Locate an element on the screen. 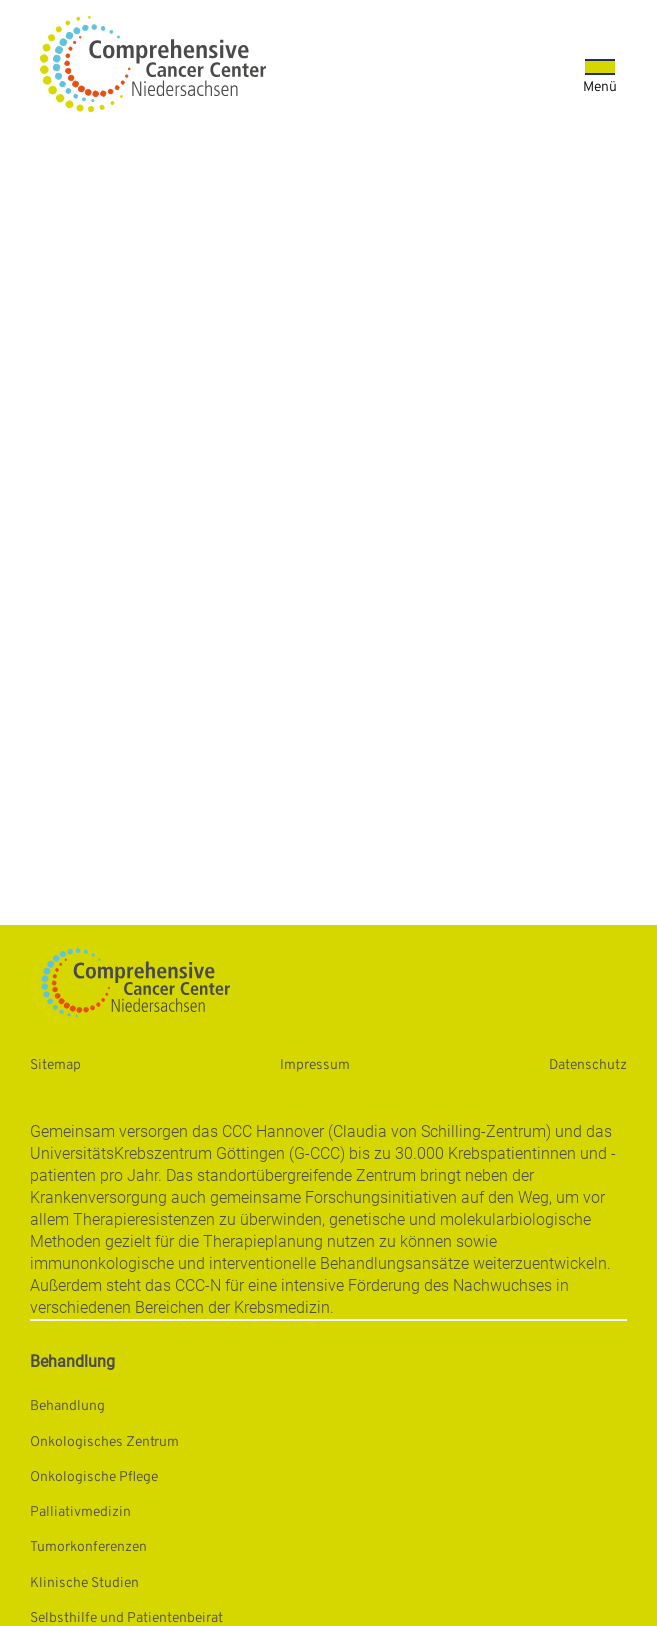  Sitemap is located at coordinates (55, 1065).